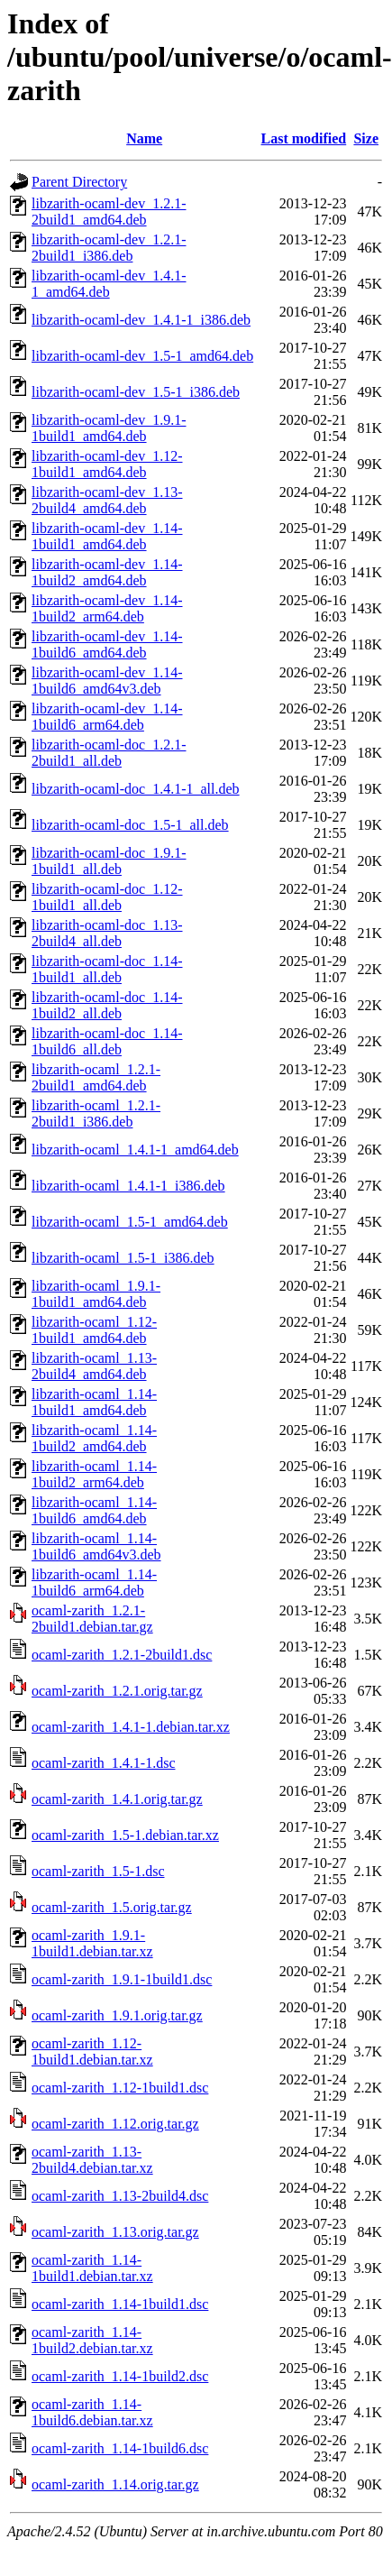  What do you see at coordinates (122, 1654) in the screenshot?
I see `ocaml-zarith_1.2.1-2build1.dsc` at bounding box center [122, 1654].